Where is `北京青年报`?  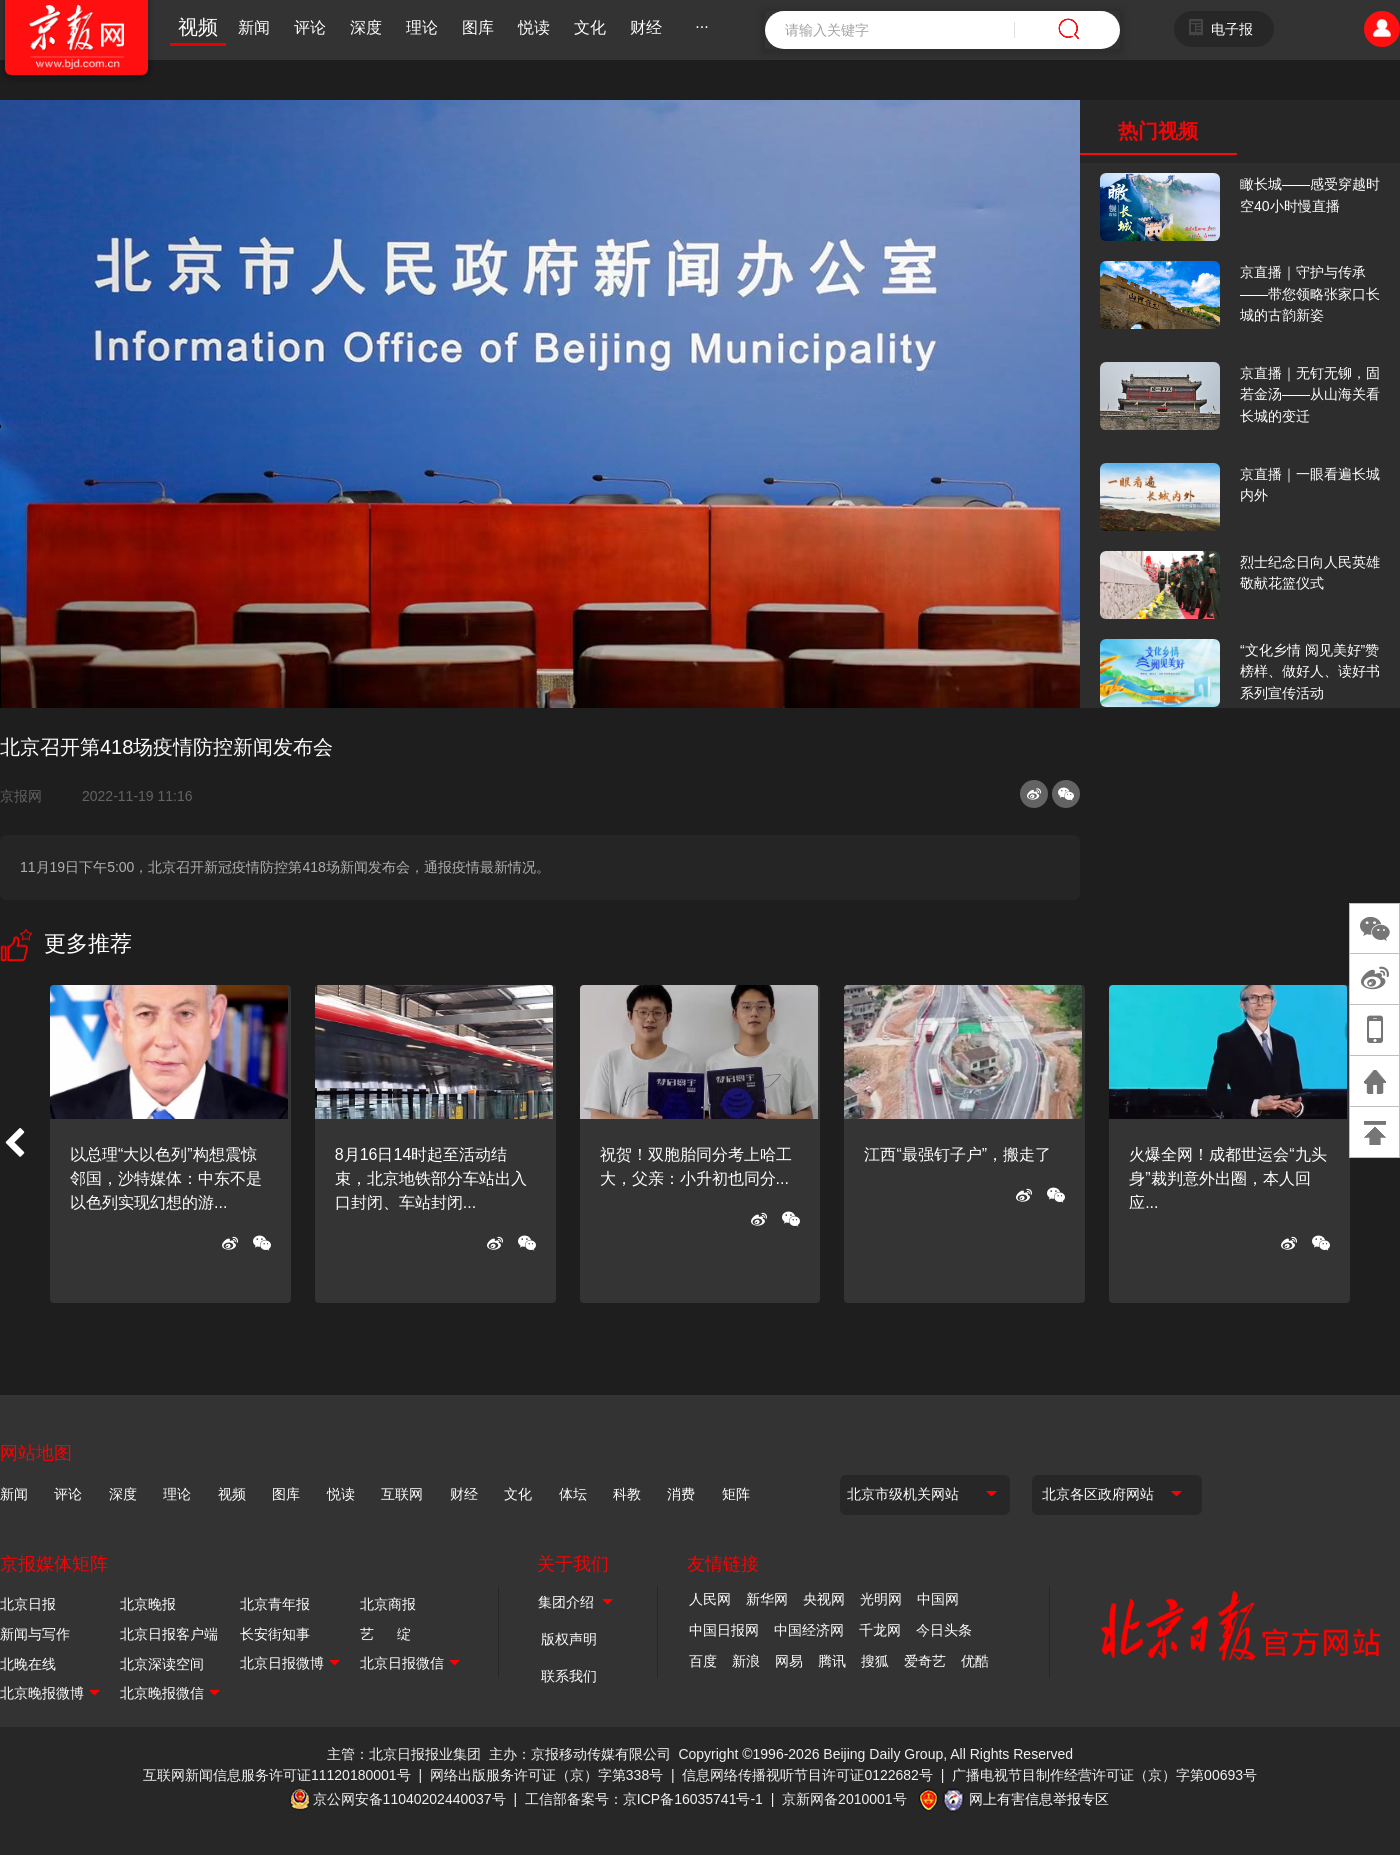 北京青年报 is located at coordinates (275, 1604).